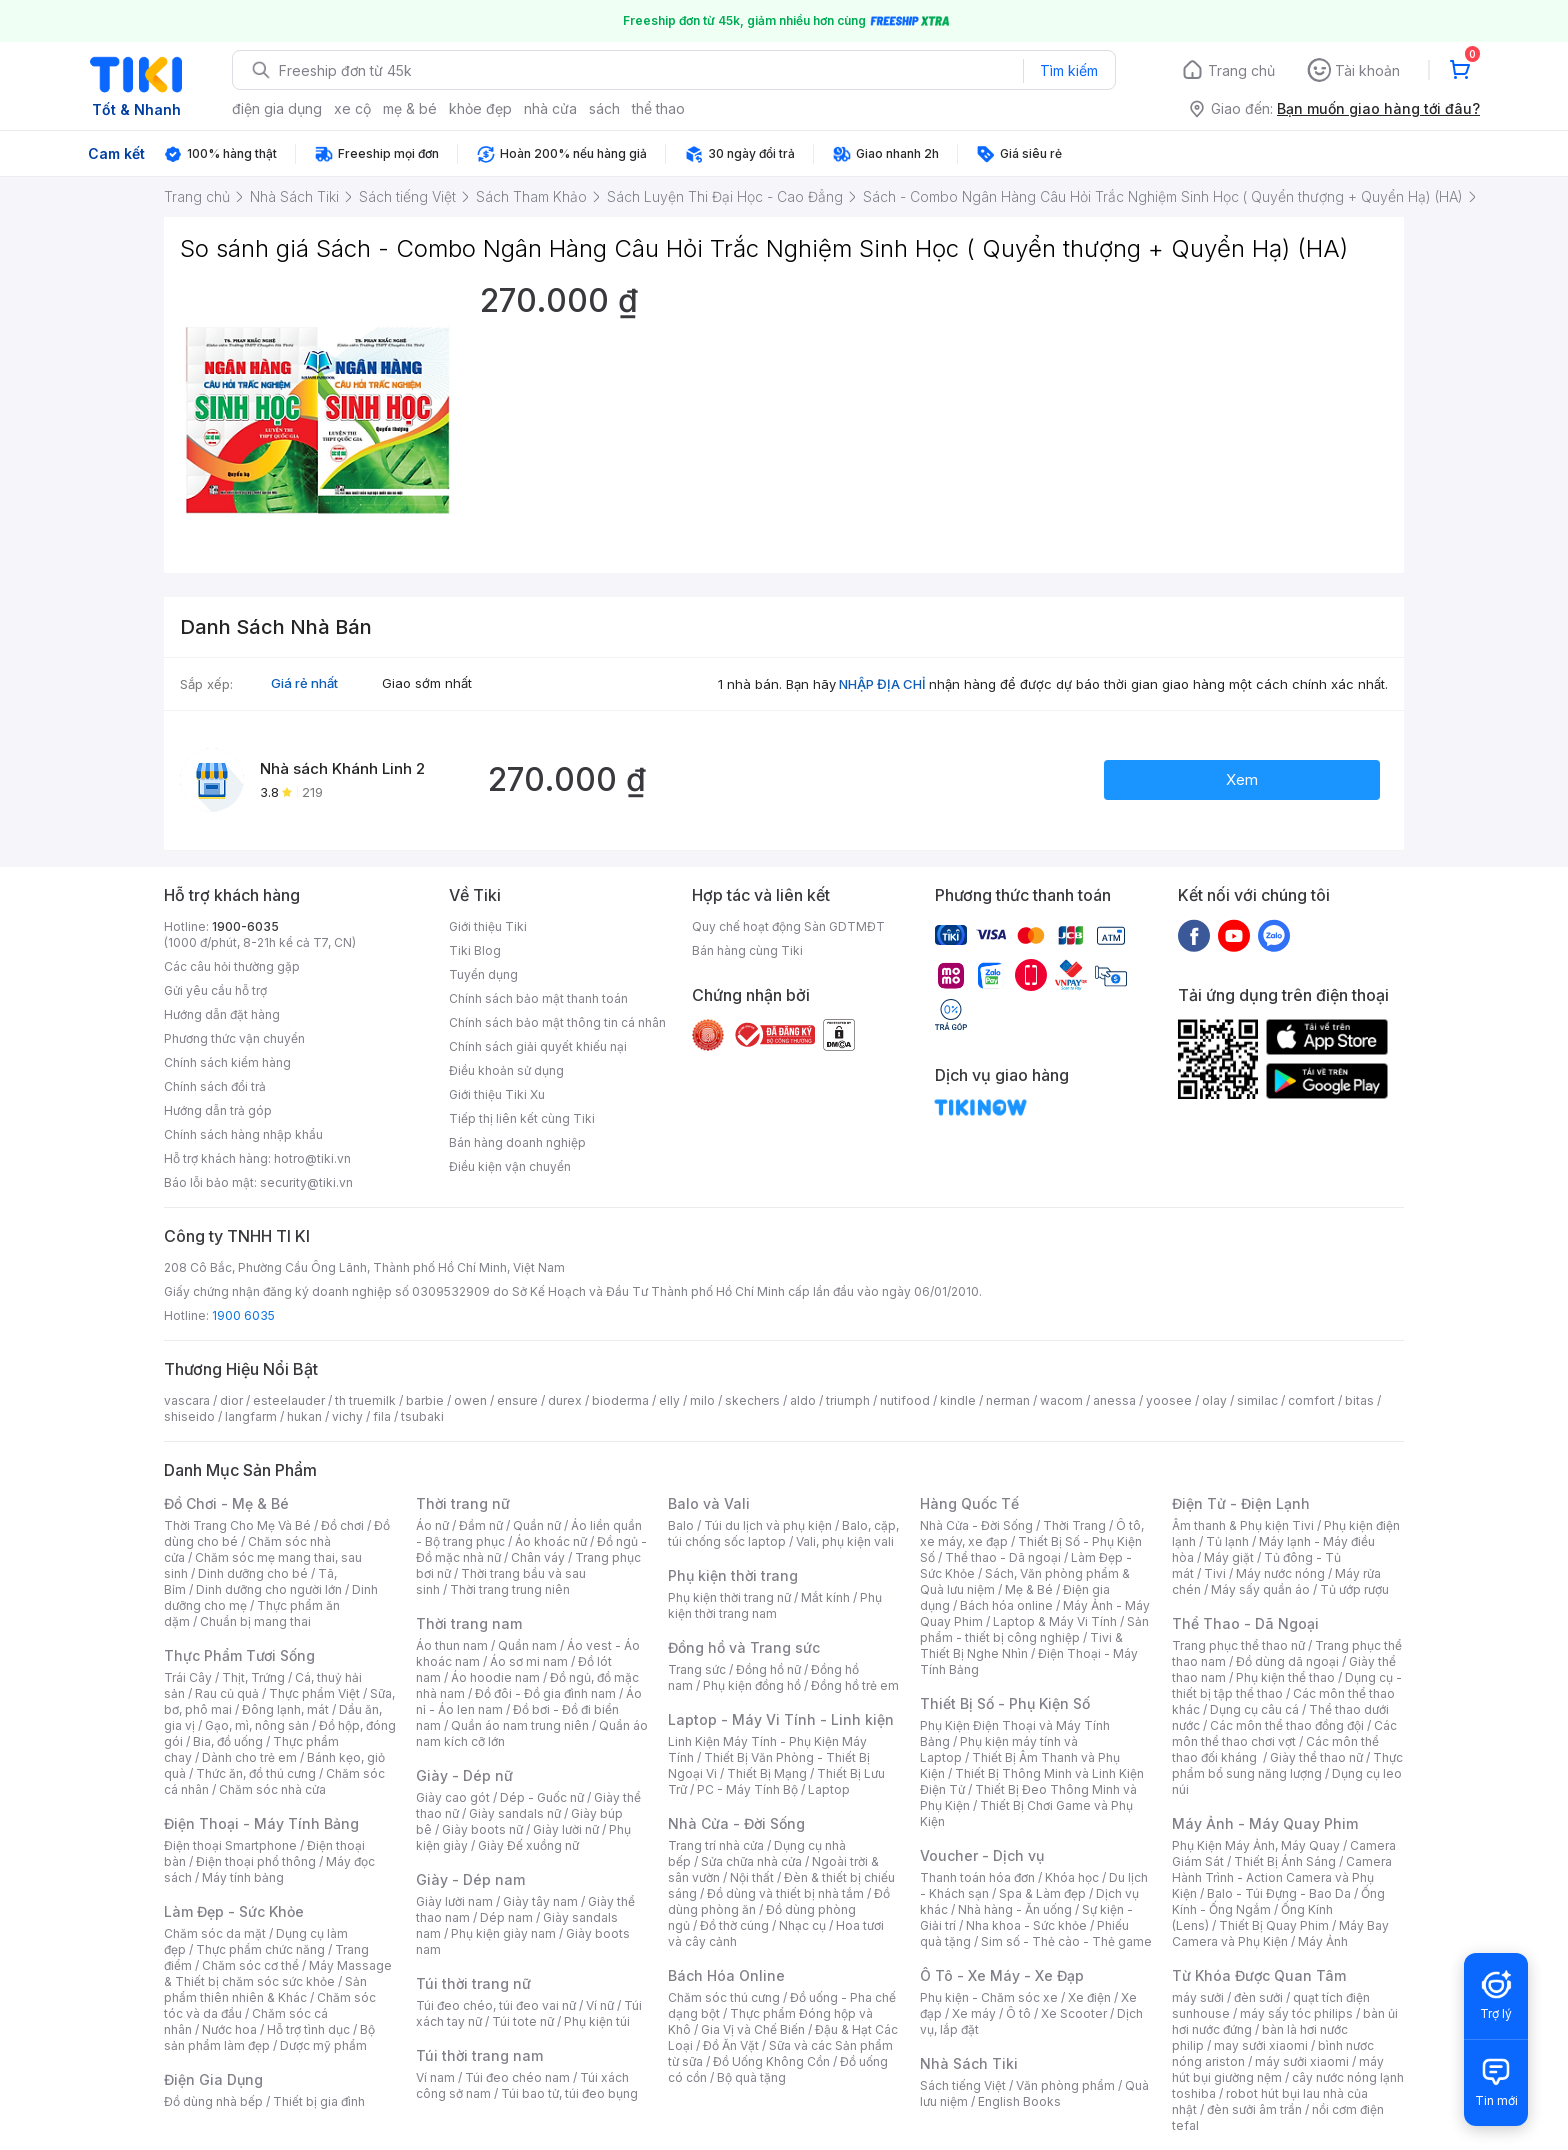  Describe the element at coordinates (726, 1975) in the screenshot. I see `Bách Hóa Online` at that location.